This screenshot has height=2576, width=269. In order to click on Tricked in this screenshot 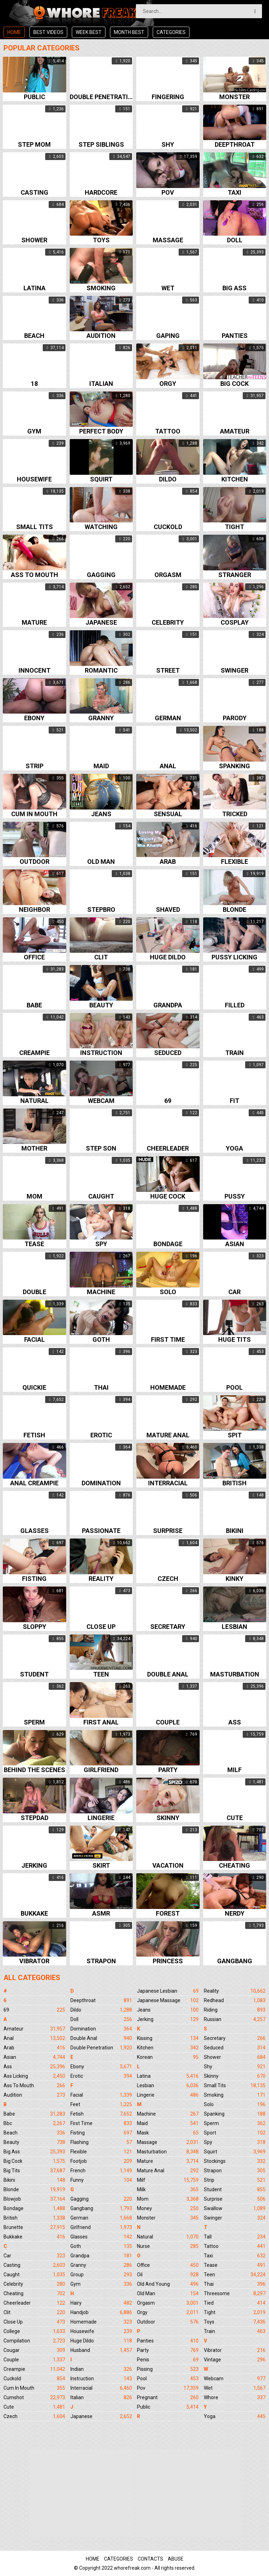, I will do `click(234, 814)`.